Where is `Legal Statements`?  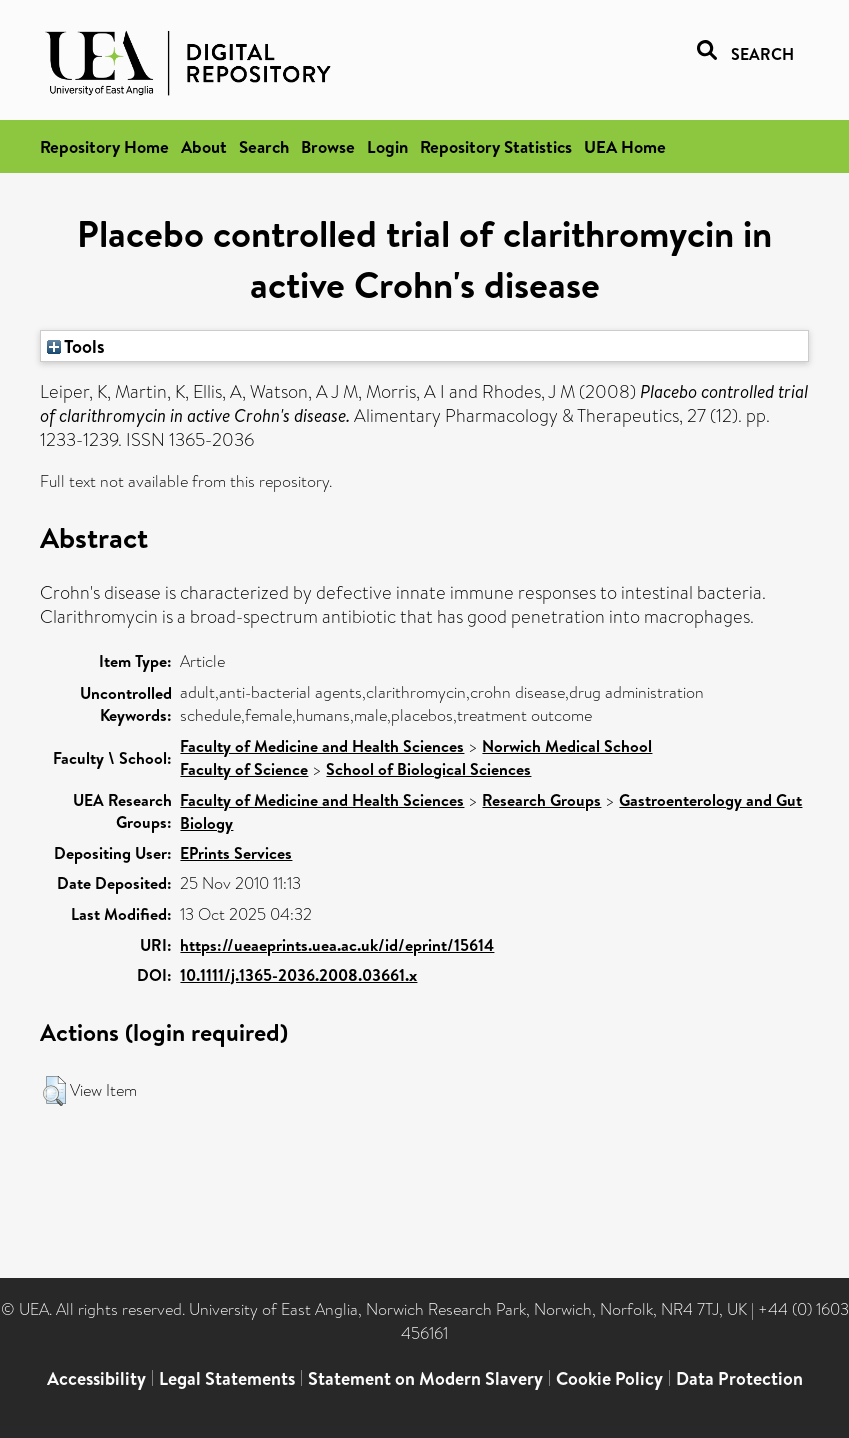
Legal Statements is located at coordinates (227, 1378).